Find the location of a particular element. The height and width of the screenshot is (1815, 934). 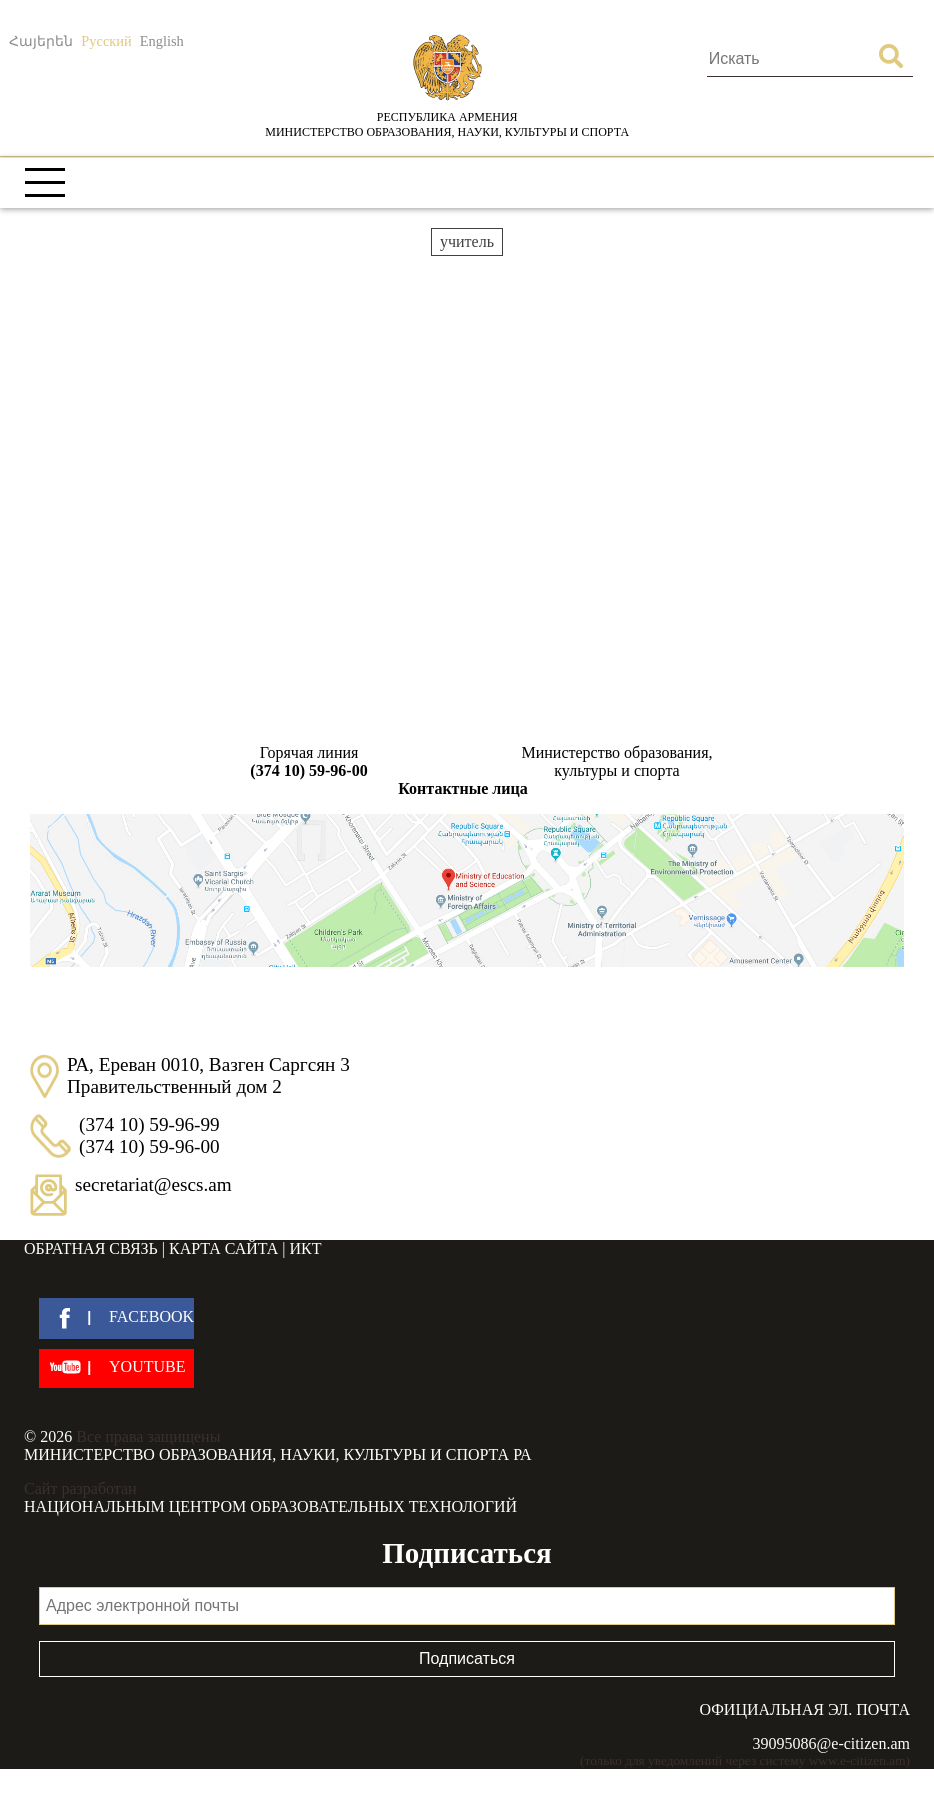

39095086@e-citizen.am is located at coordinates (831, 1743).